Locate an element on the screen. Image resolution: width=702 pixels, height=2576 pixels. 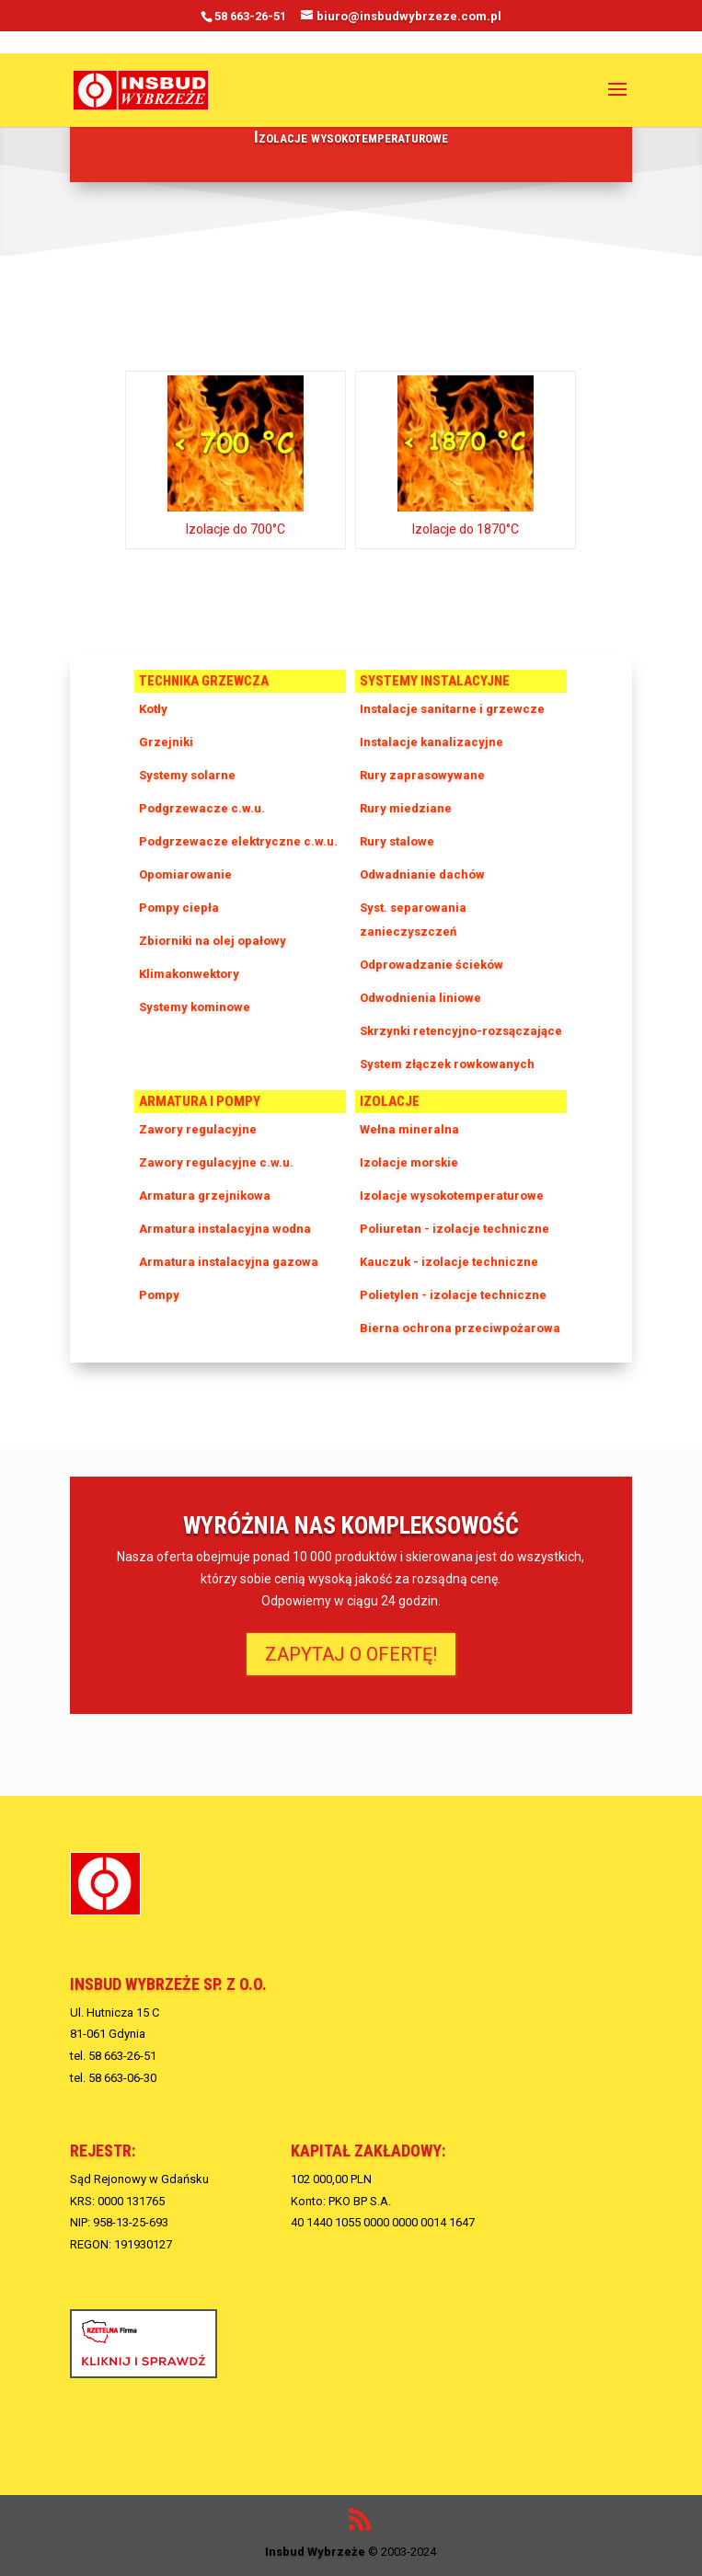
Zawory regulacyjne c.w.u. is located at coordinates (216, 1162).